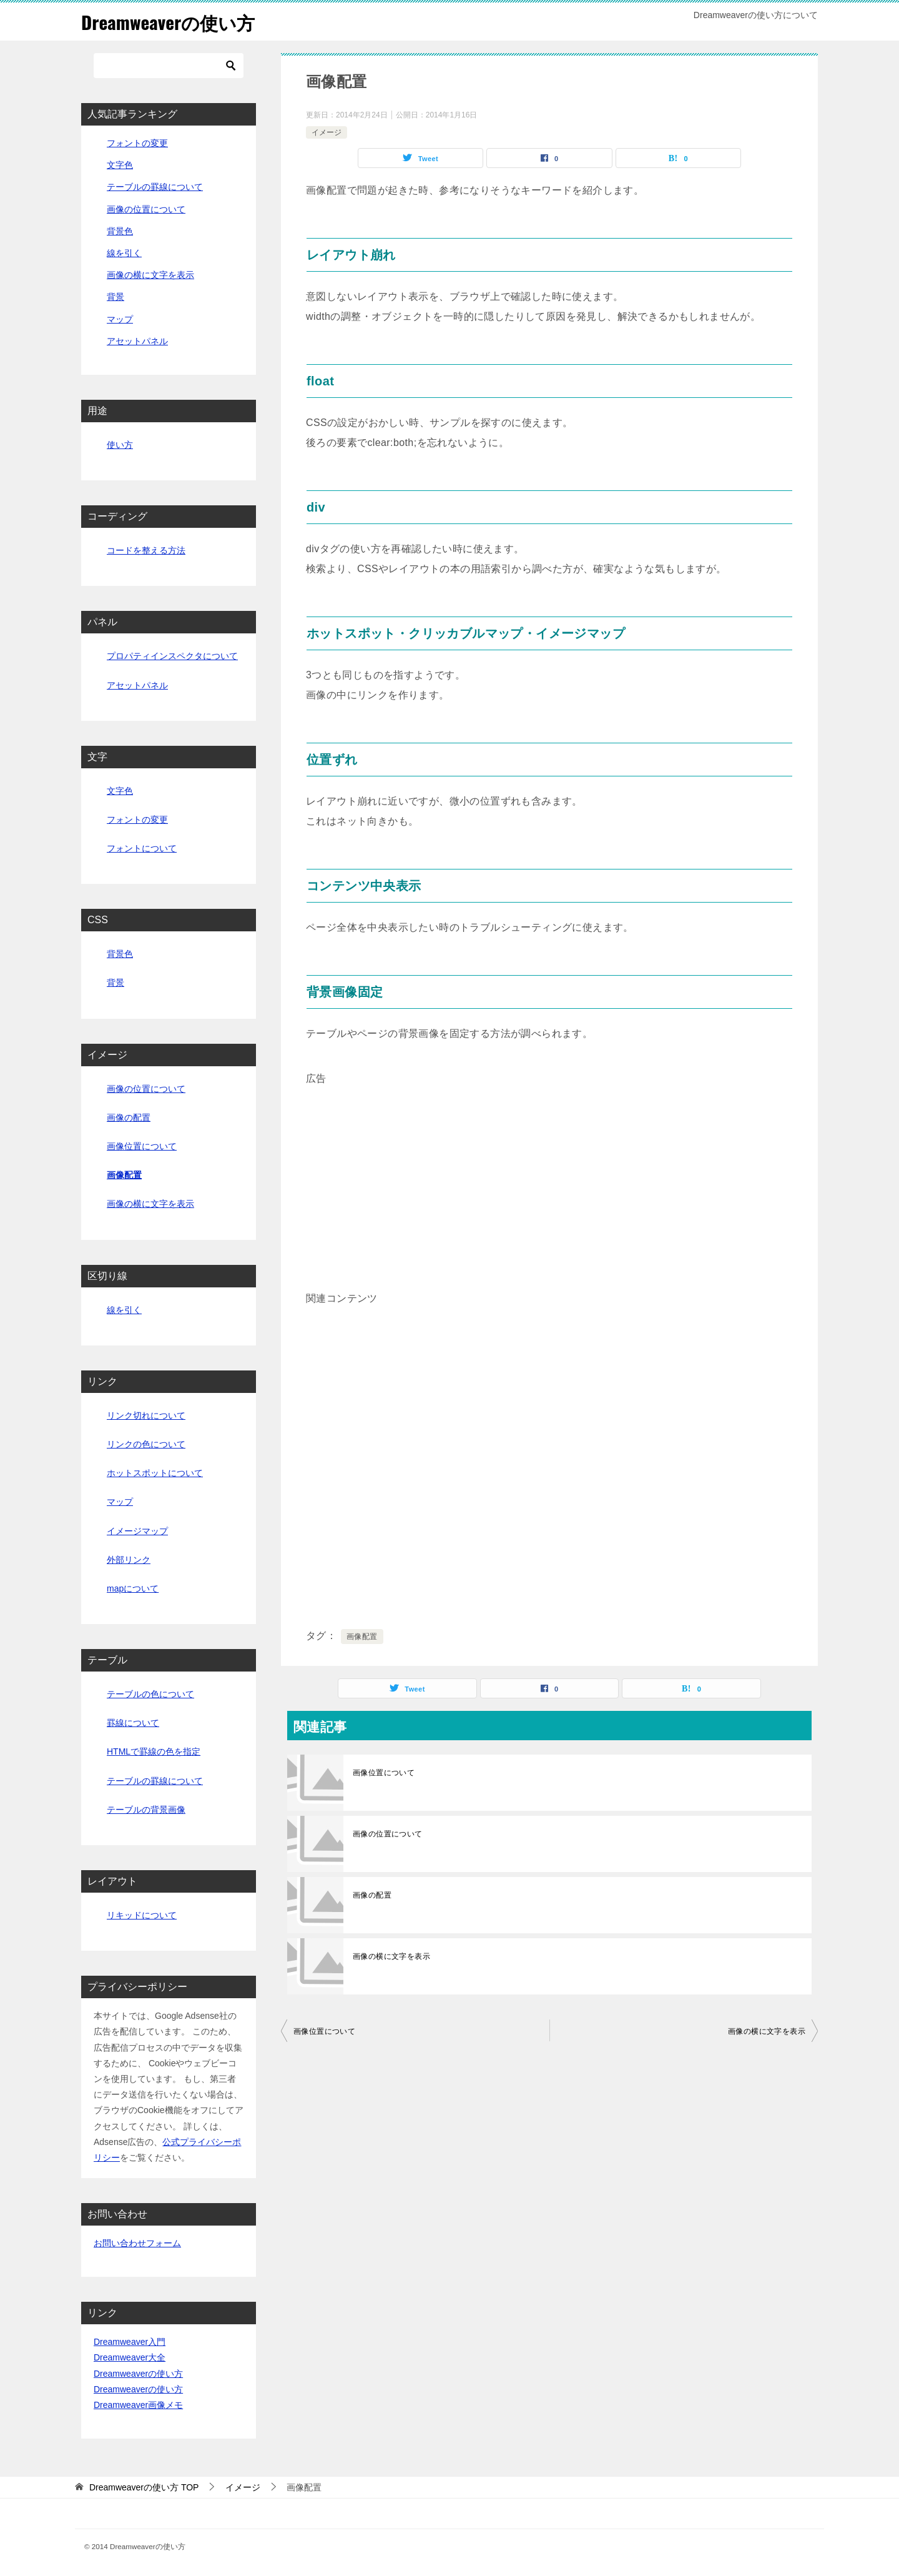 This screenshot has width=899, height=2576. What do you see at coordinates (155, 1473) in the screenshot?
I see `ホットスポットについて` at bounding box center [155, 1473].